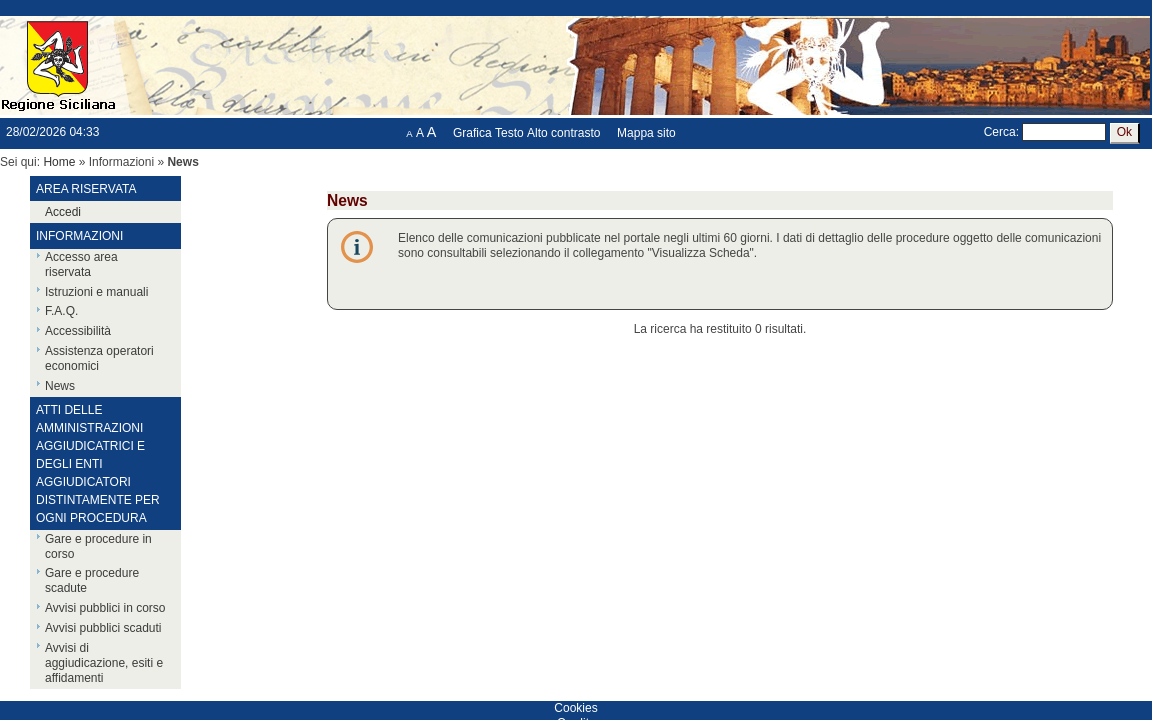  What do you see at coordinates (575, 708) in the screenshot?
I see `Cookies` at bounding box center [575, 708].